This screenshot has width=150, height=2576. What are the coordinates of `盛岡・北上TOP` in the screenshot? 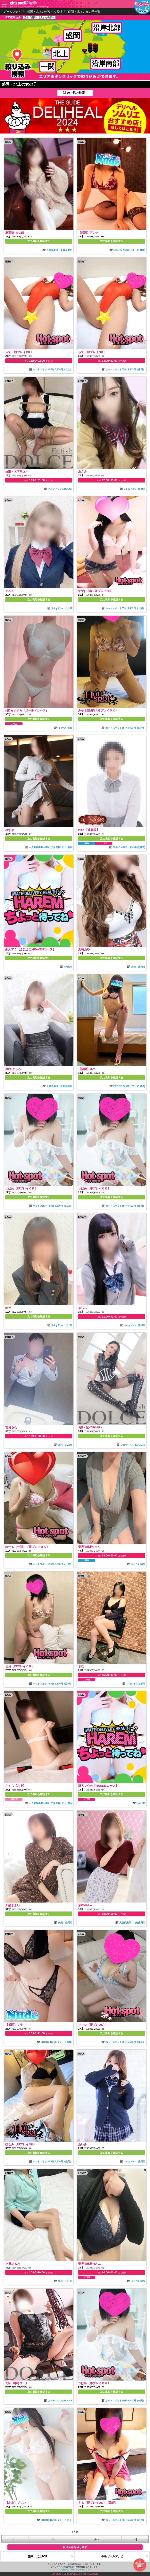 It's located at (37, 2556).